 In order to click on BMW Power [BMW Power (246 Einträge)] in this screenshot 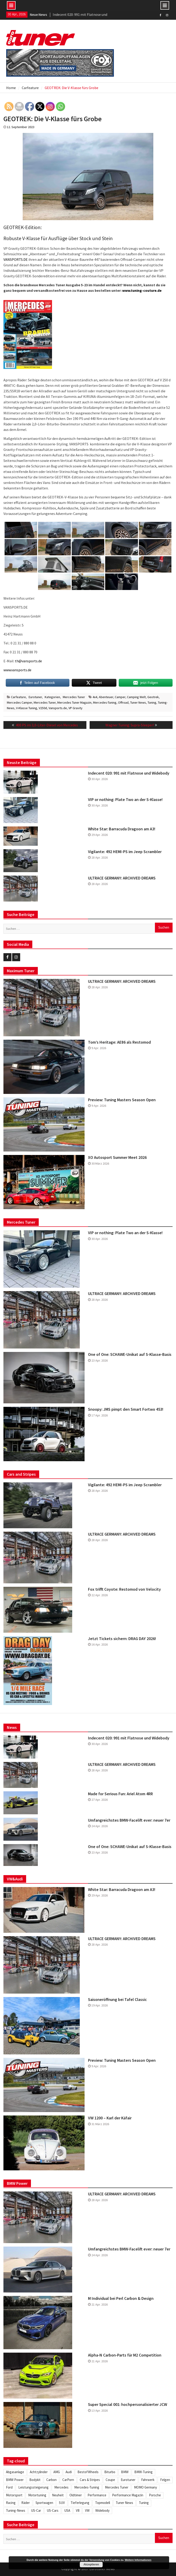, I will do `click(15, 2480)`.